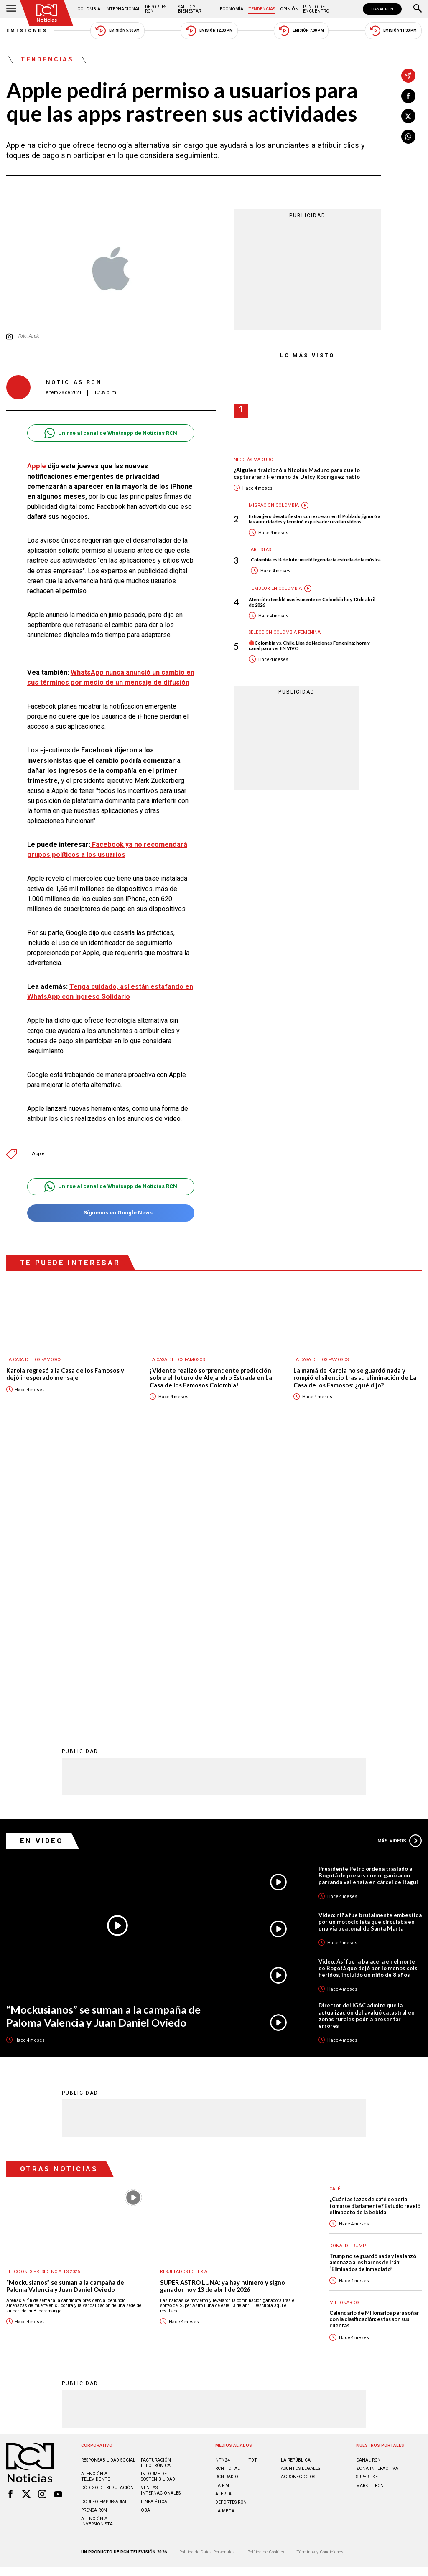  Describe the element at coordinates (261, 9) in the screenshot. I see `Tendencias` at that location.